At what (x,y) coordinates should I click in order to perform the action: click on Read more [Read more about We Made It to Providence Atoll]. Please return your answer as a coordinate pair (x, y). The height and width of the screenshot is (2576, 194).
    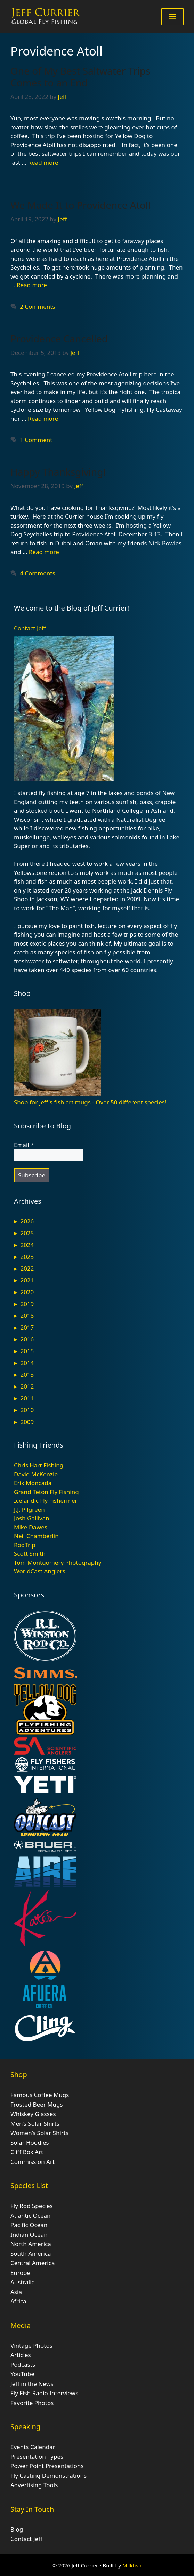
    Looking at the image, I should click on (32, 285).